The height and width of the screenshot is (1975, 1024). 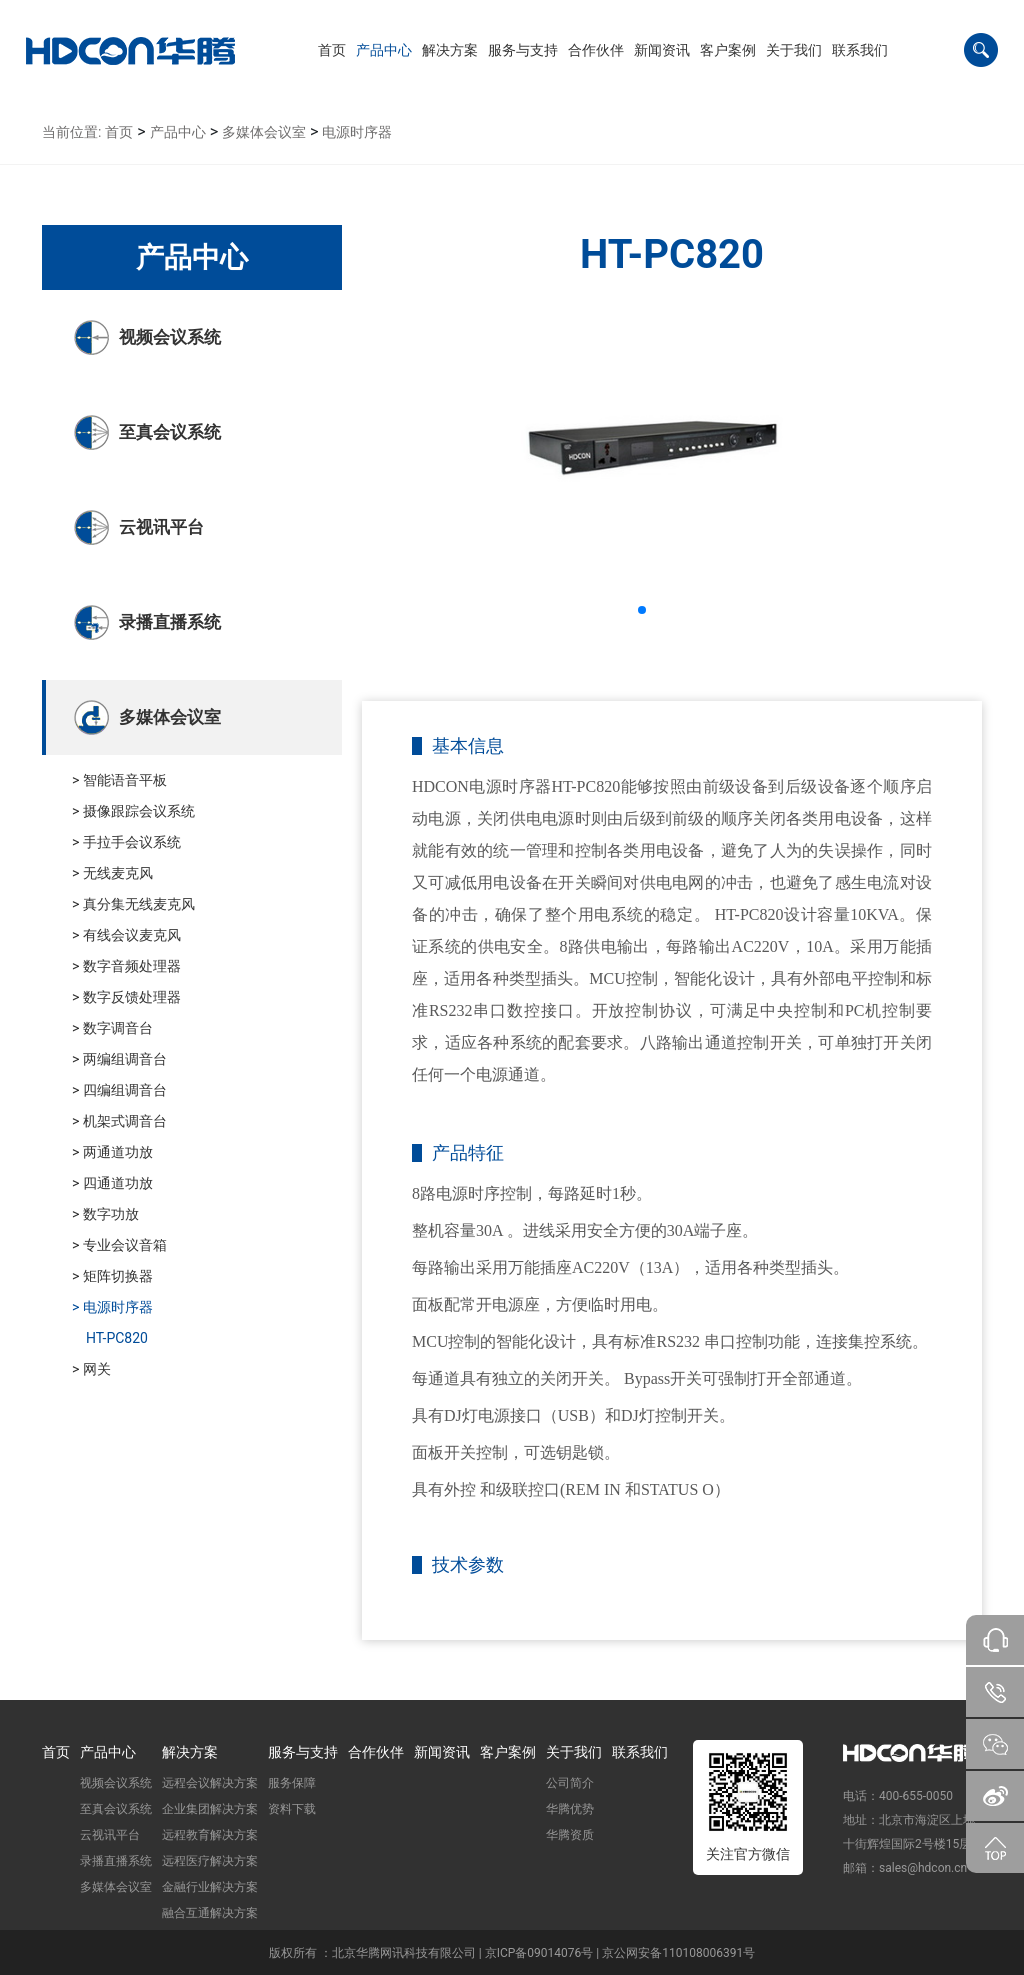 I want to click on 服务保障, so click(x=292, y=1783).